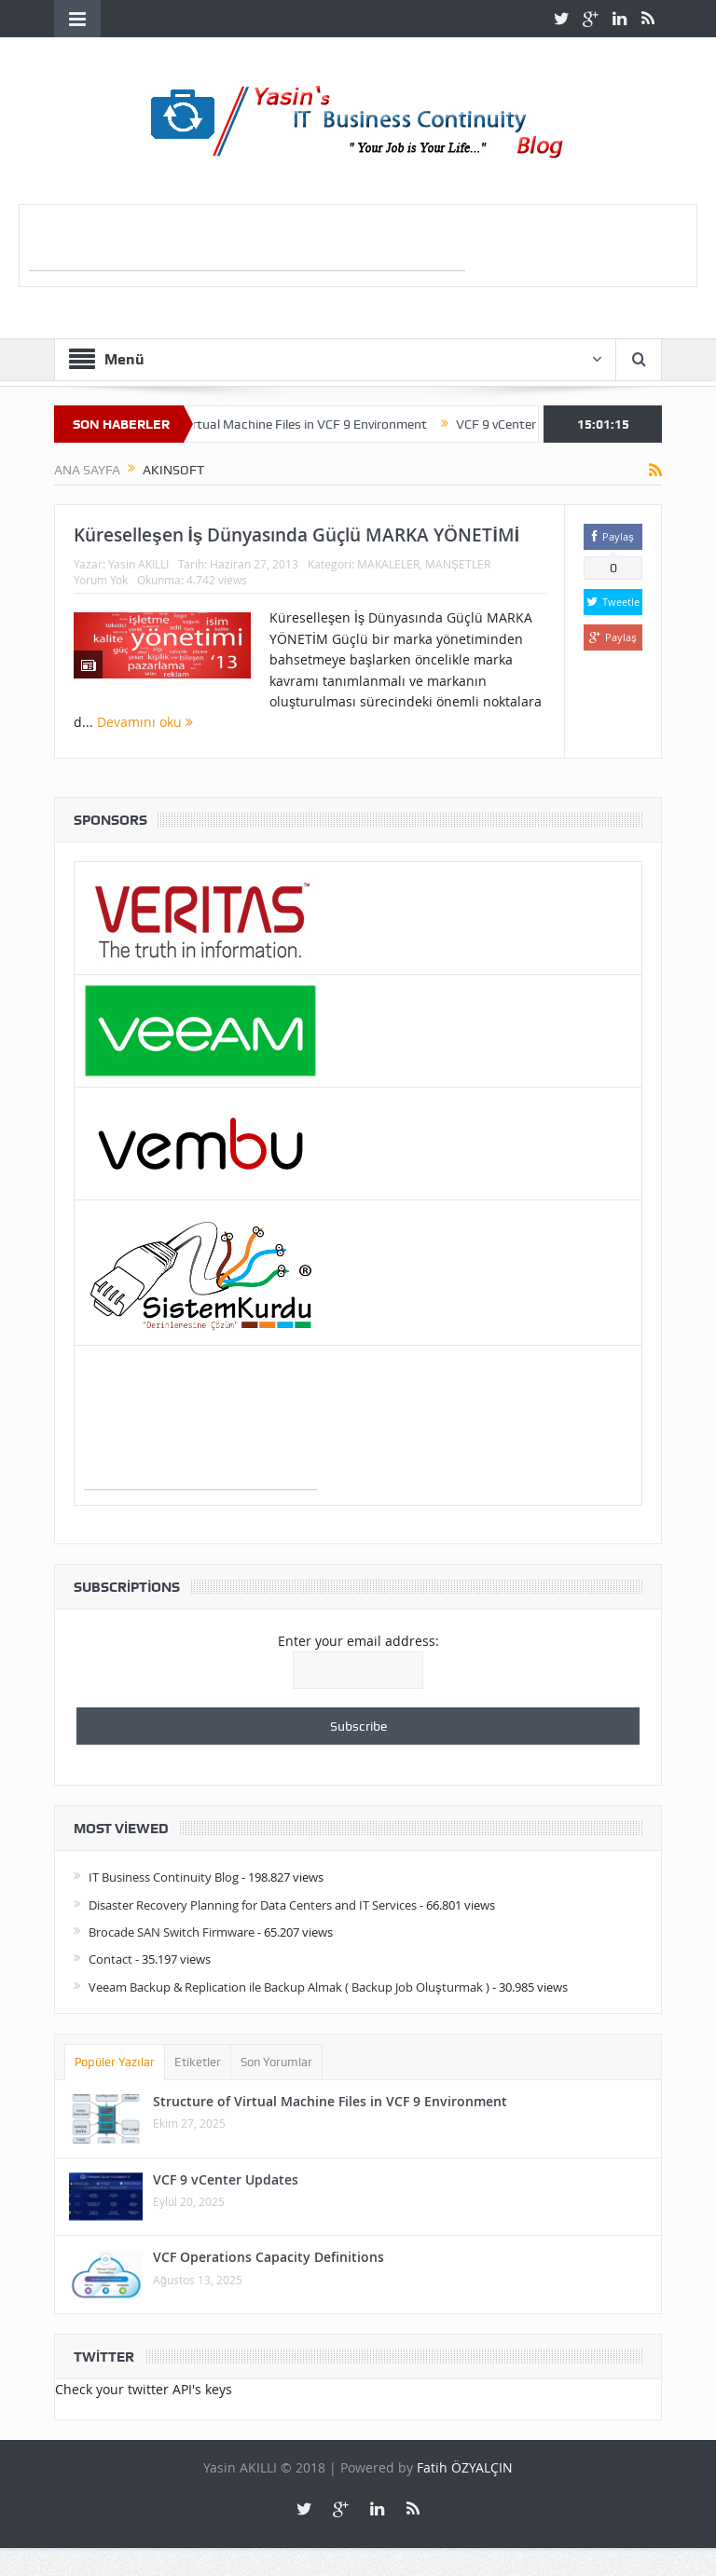 This screenshot has height=2576, width=716. Describe the element at coordinates (268, 2257) in the screenshot. I see `VCF Operations Capacity Definitions` at that location.